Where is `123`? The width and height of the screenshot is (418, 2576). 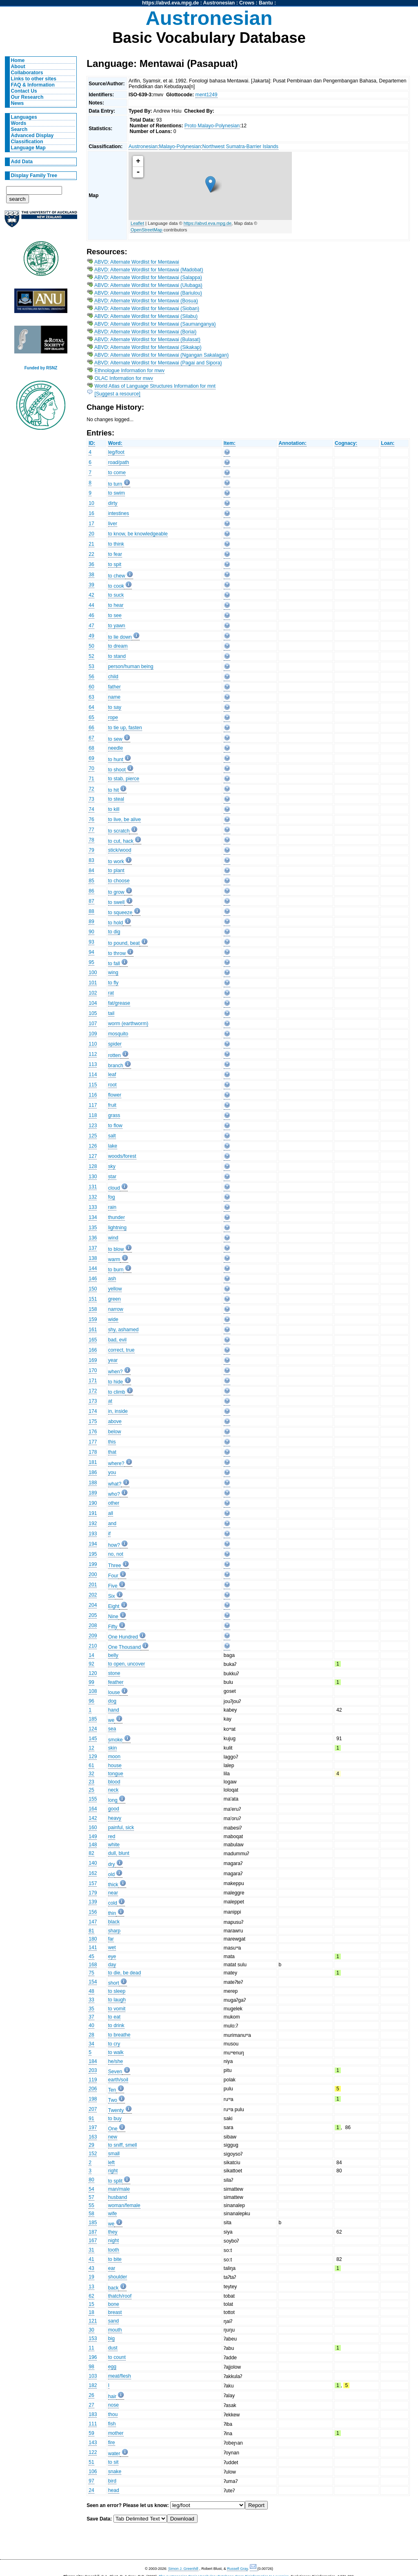 123 is located at coordinates (93, 1125).